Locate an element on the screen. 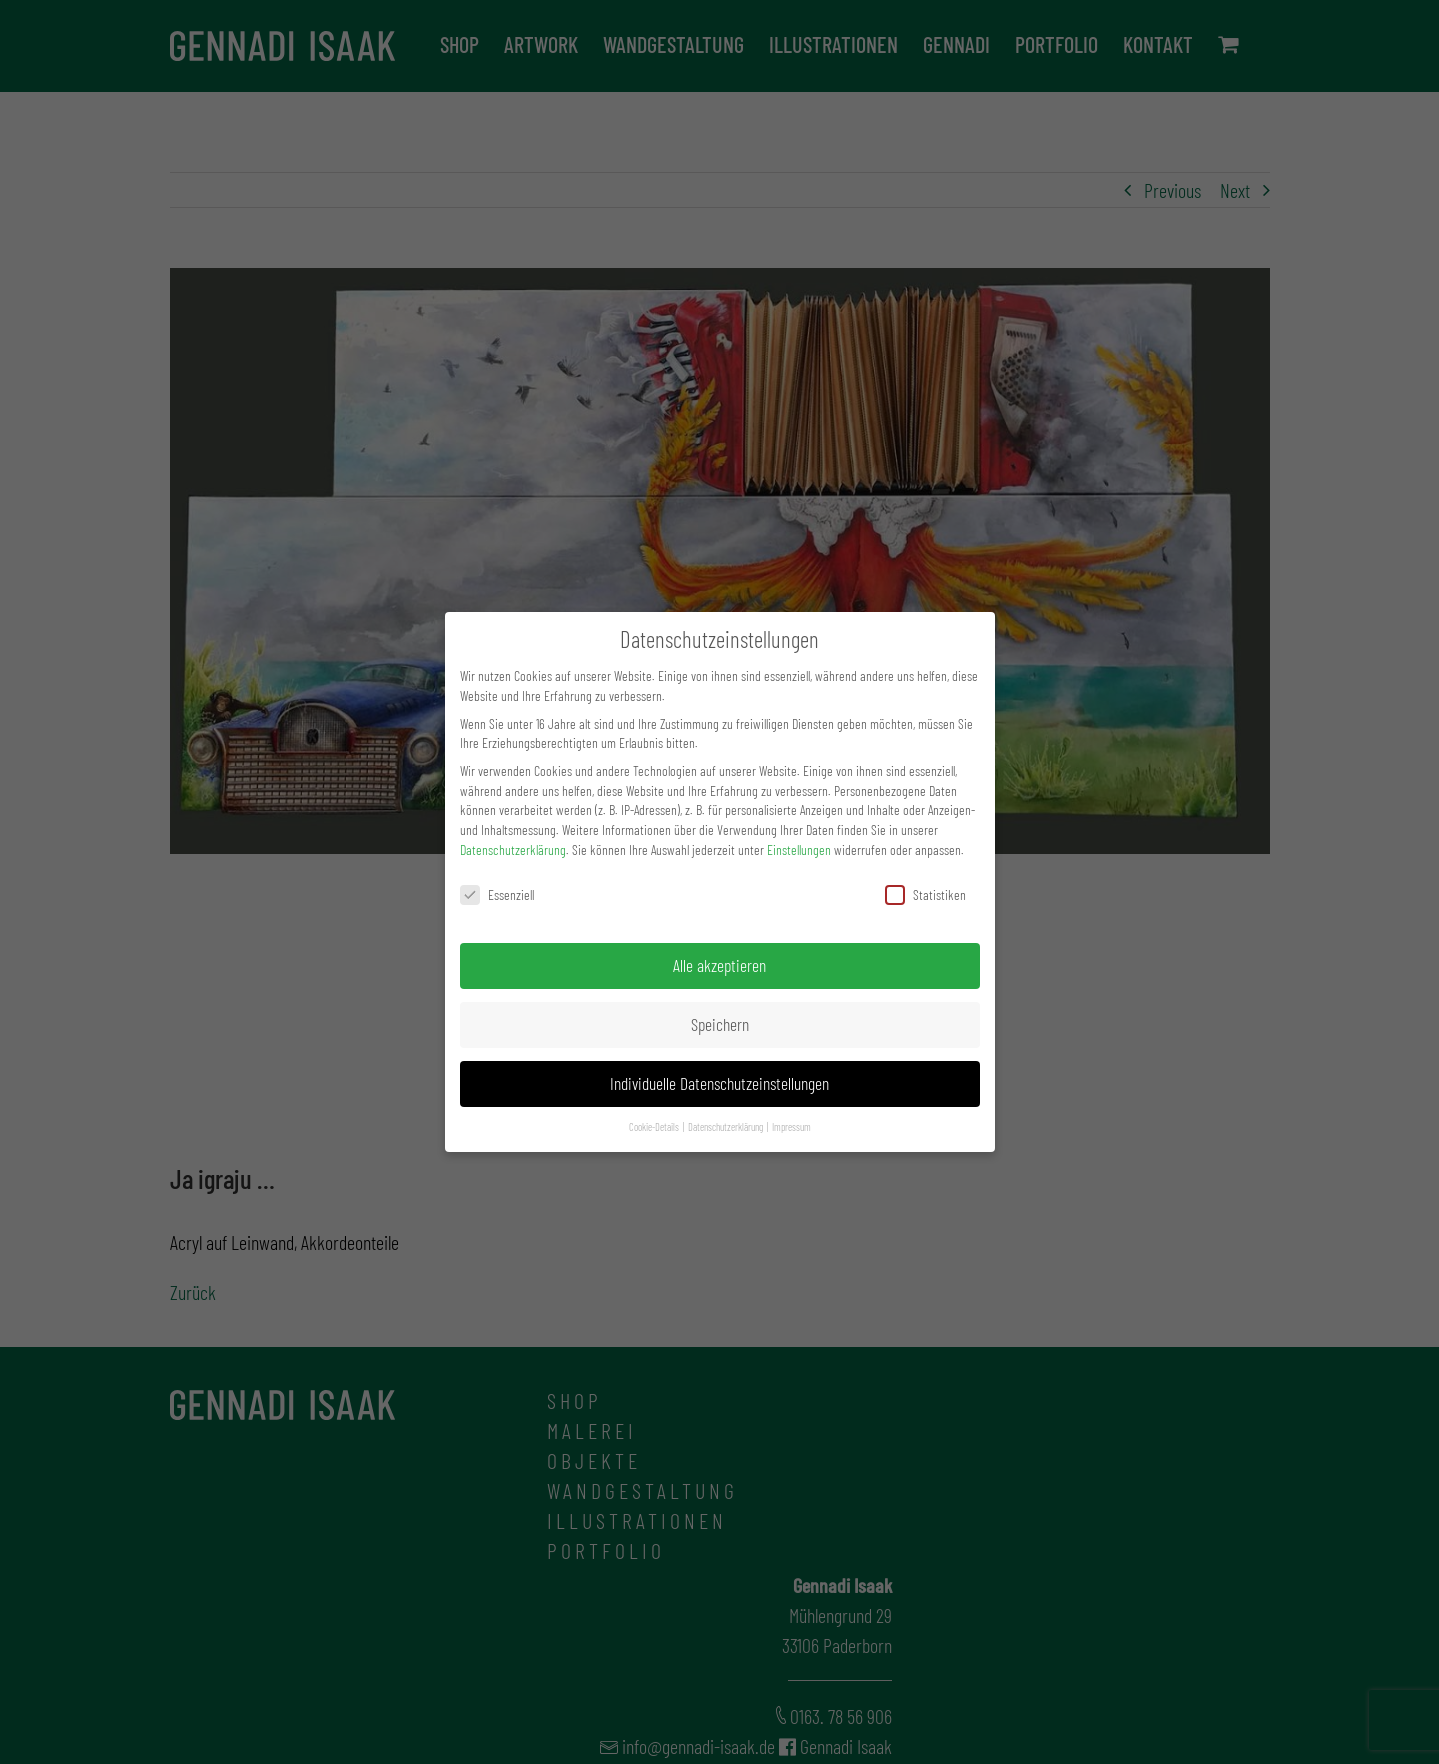 Image resolution: width=1439 pixels, height=1764 pixels. Essenziell is located at coordinates (497, 894).